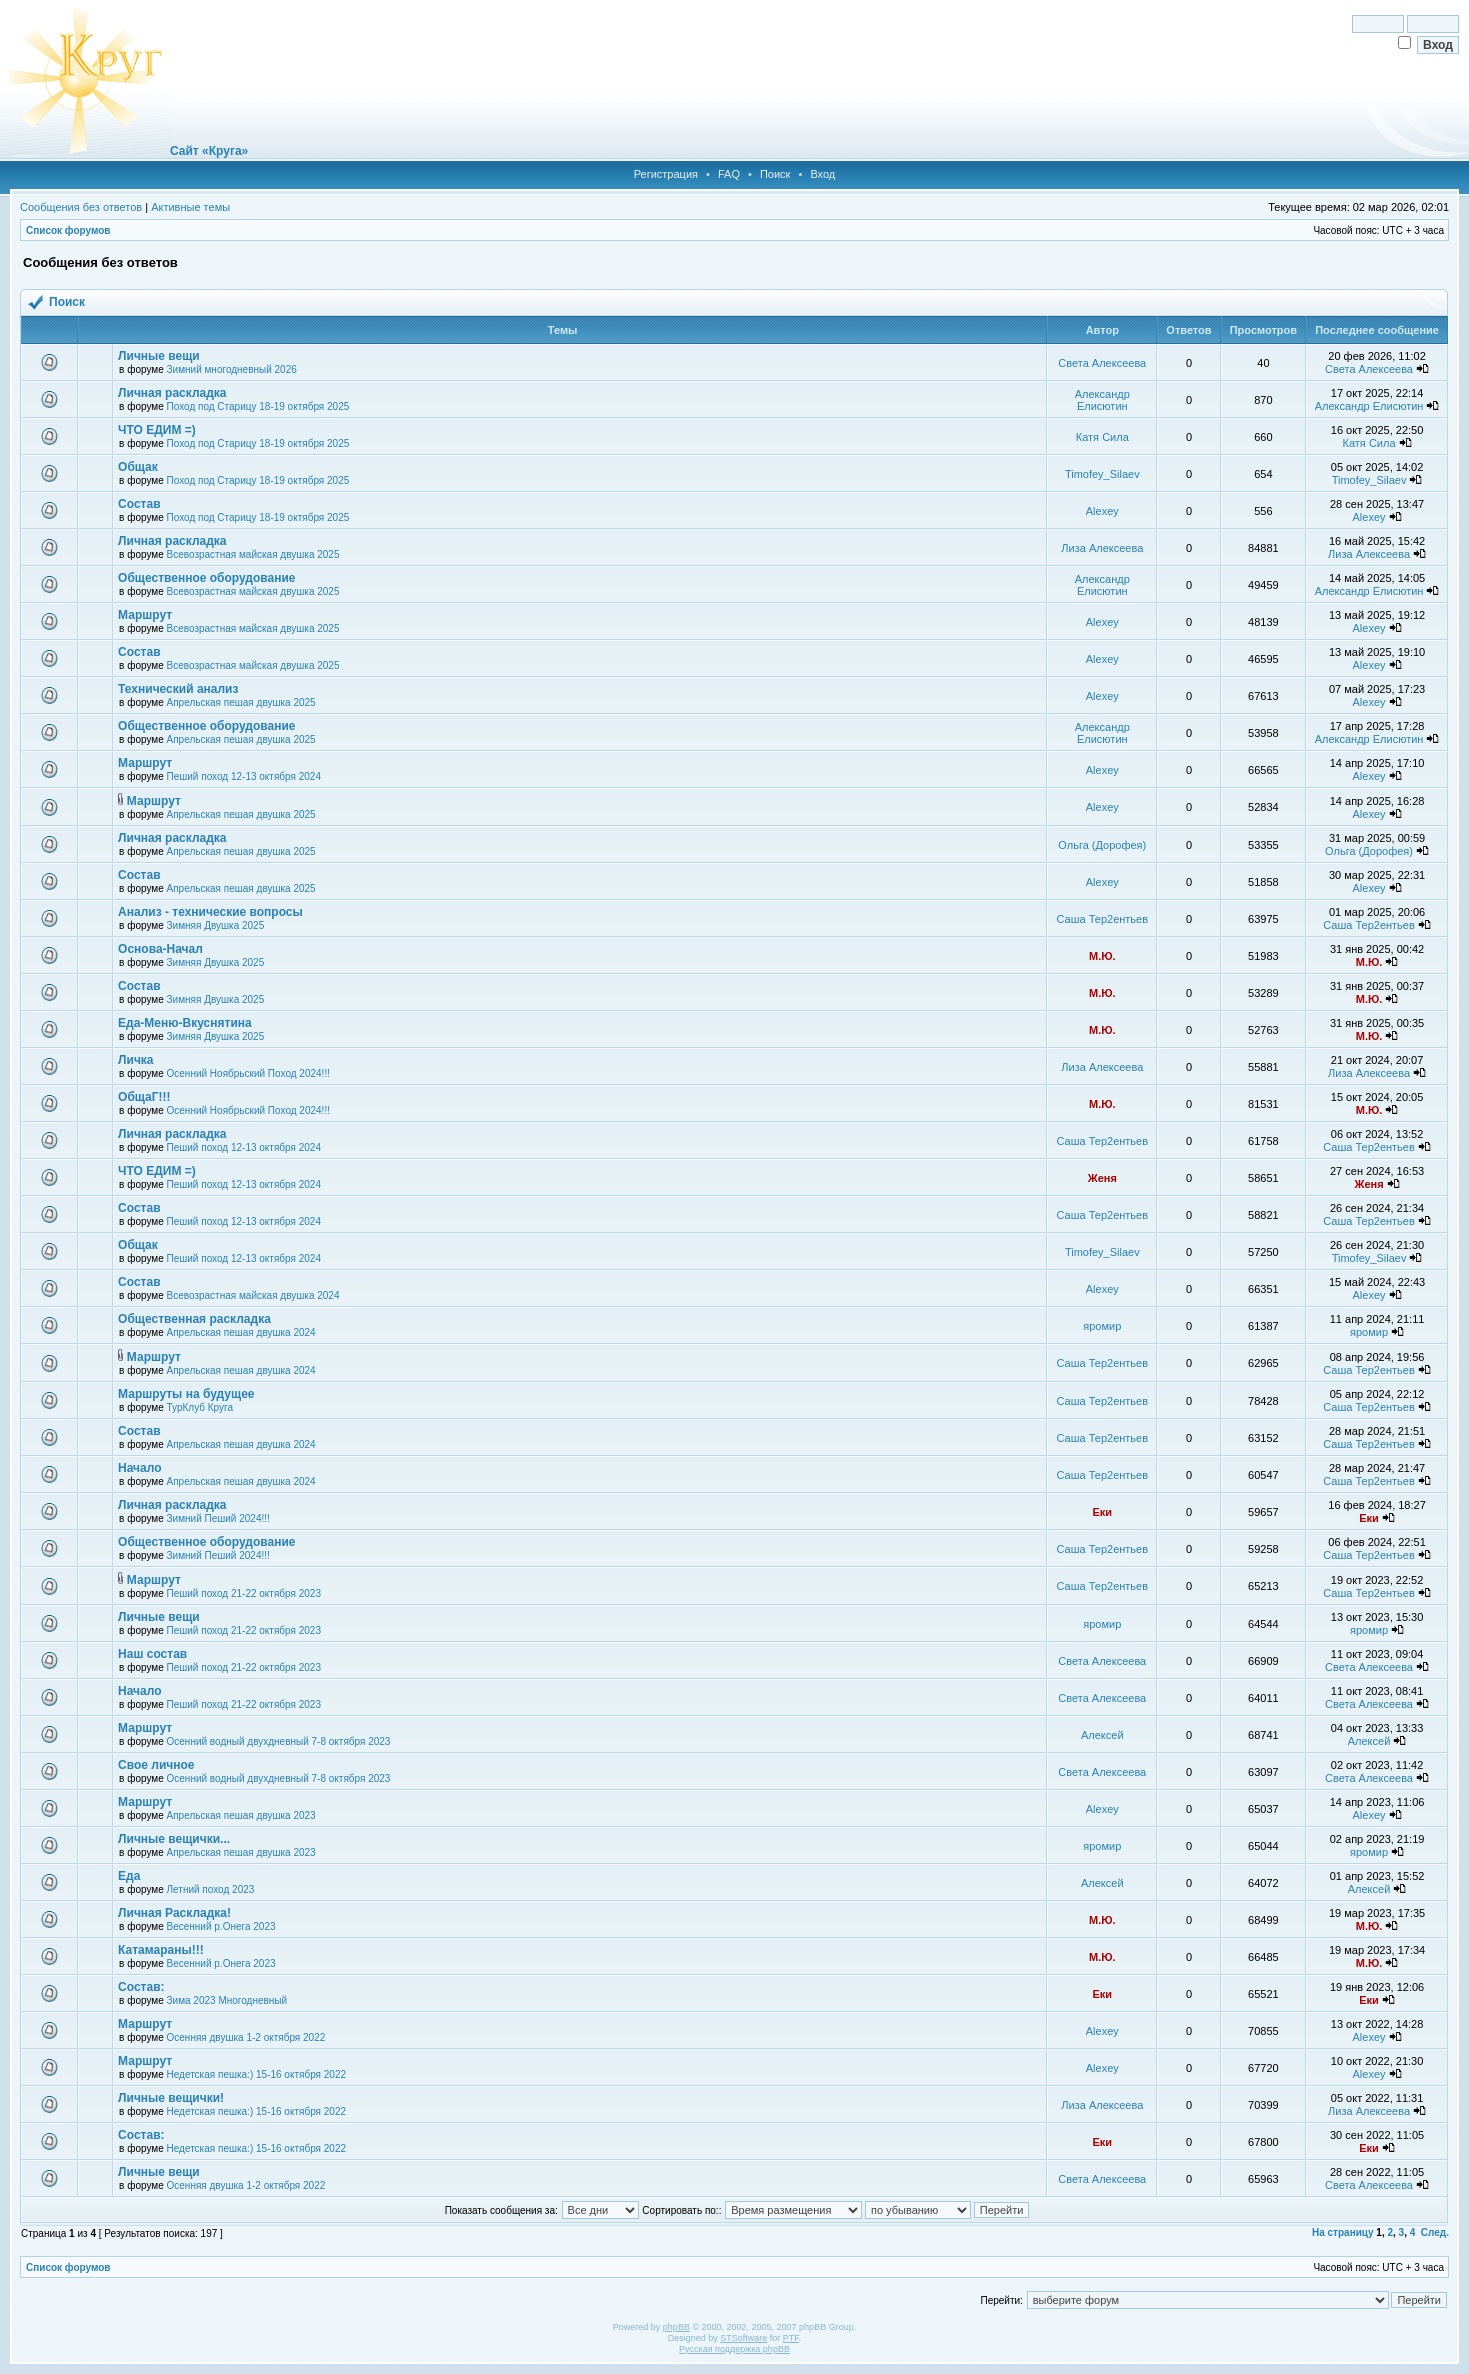  Describe the element at coordinates (129, 1876) in the screenshot. I see `Еда` at that location.